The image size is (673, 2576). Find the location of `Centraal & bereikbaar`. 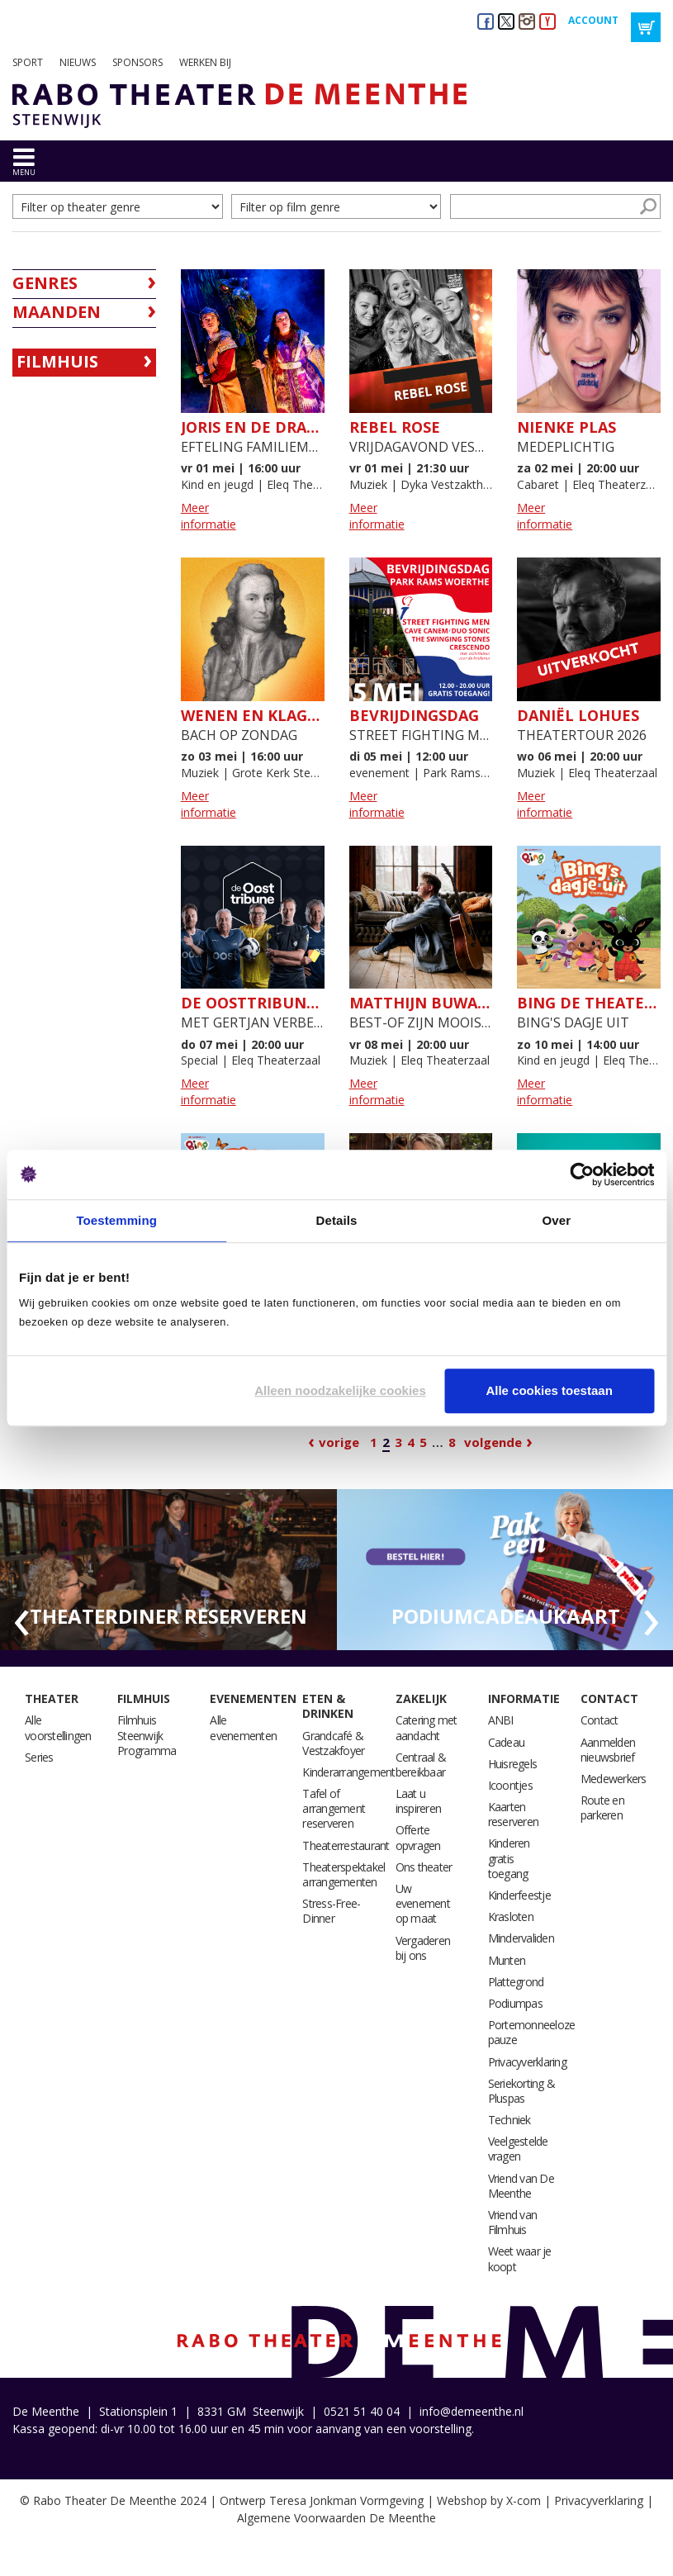

Centraal & bereikbaar is located at coordinates (421, 1764).